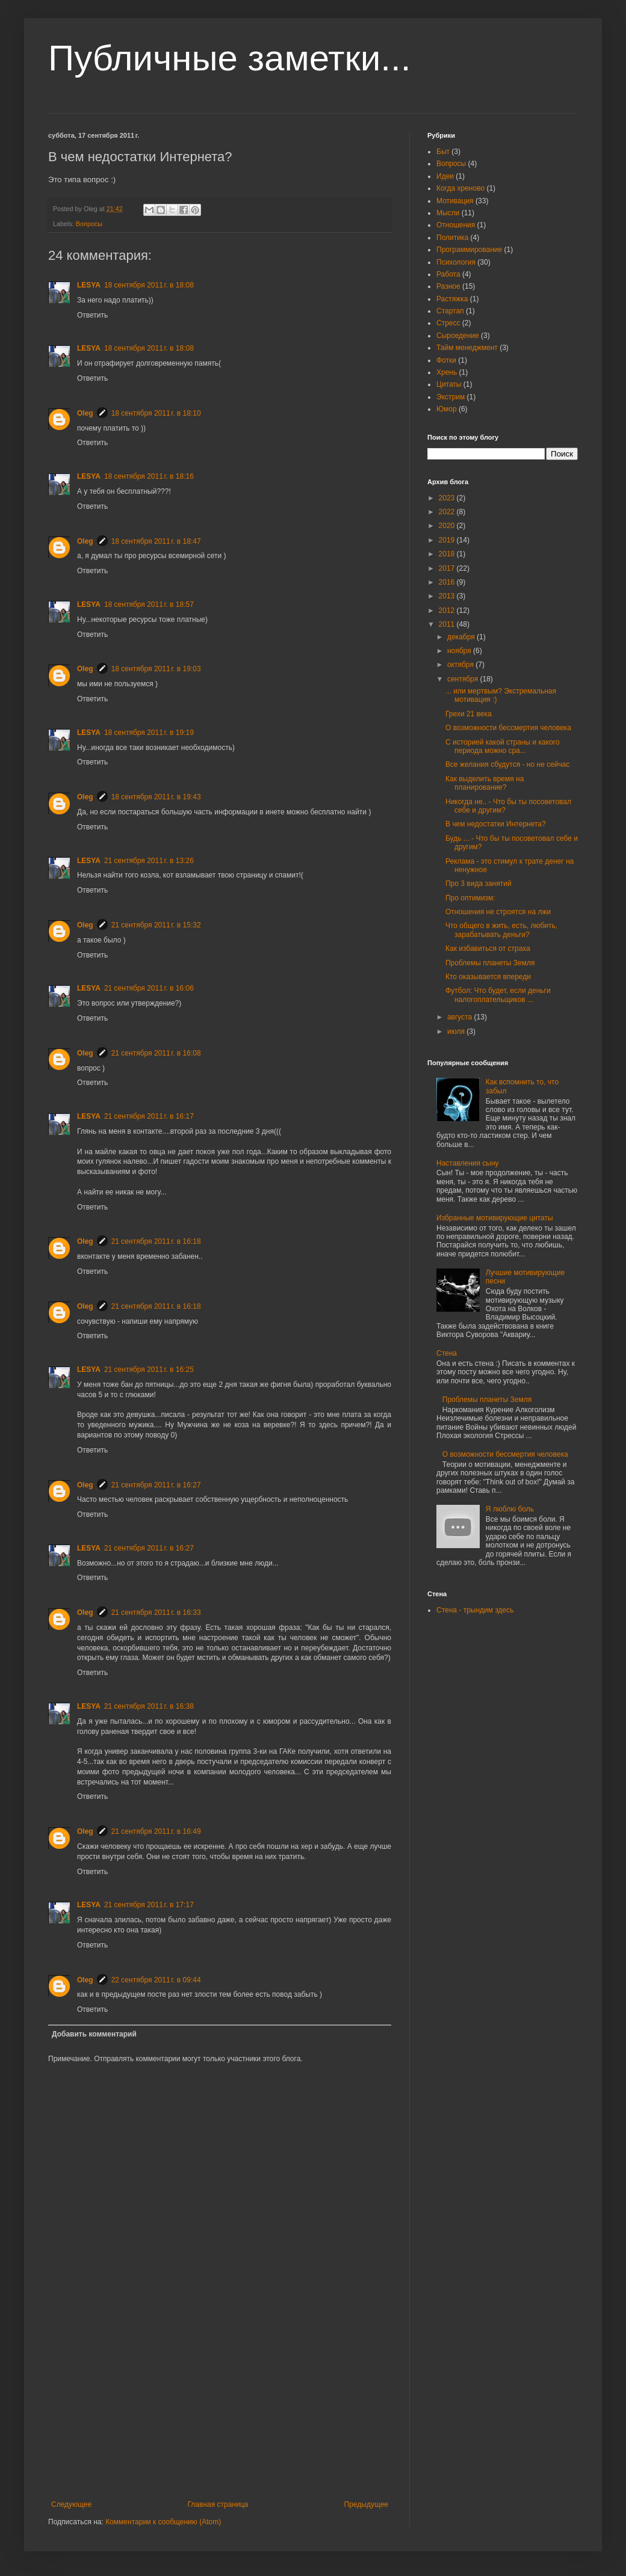 This screenshot has height=2576, width=626. Describe the element at coordinates (448, 540) in the screenshot. I see `2019` at that location.